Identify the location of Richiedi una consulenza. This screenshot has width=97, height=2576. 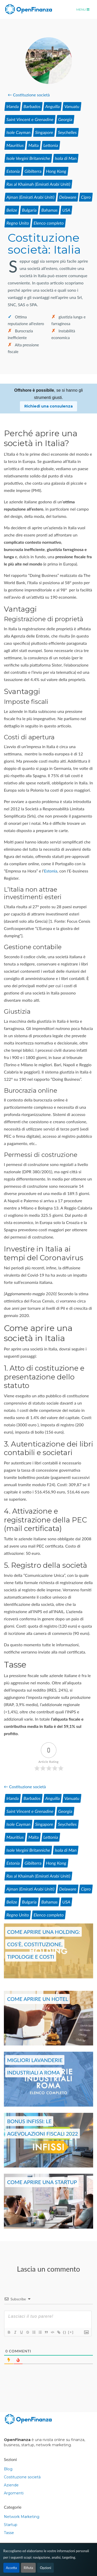
(48, 406).